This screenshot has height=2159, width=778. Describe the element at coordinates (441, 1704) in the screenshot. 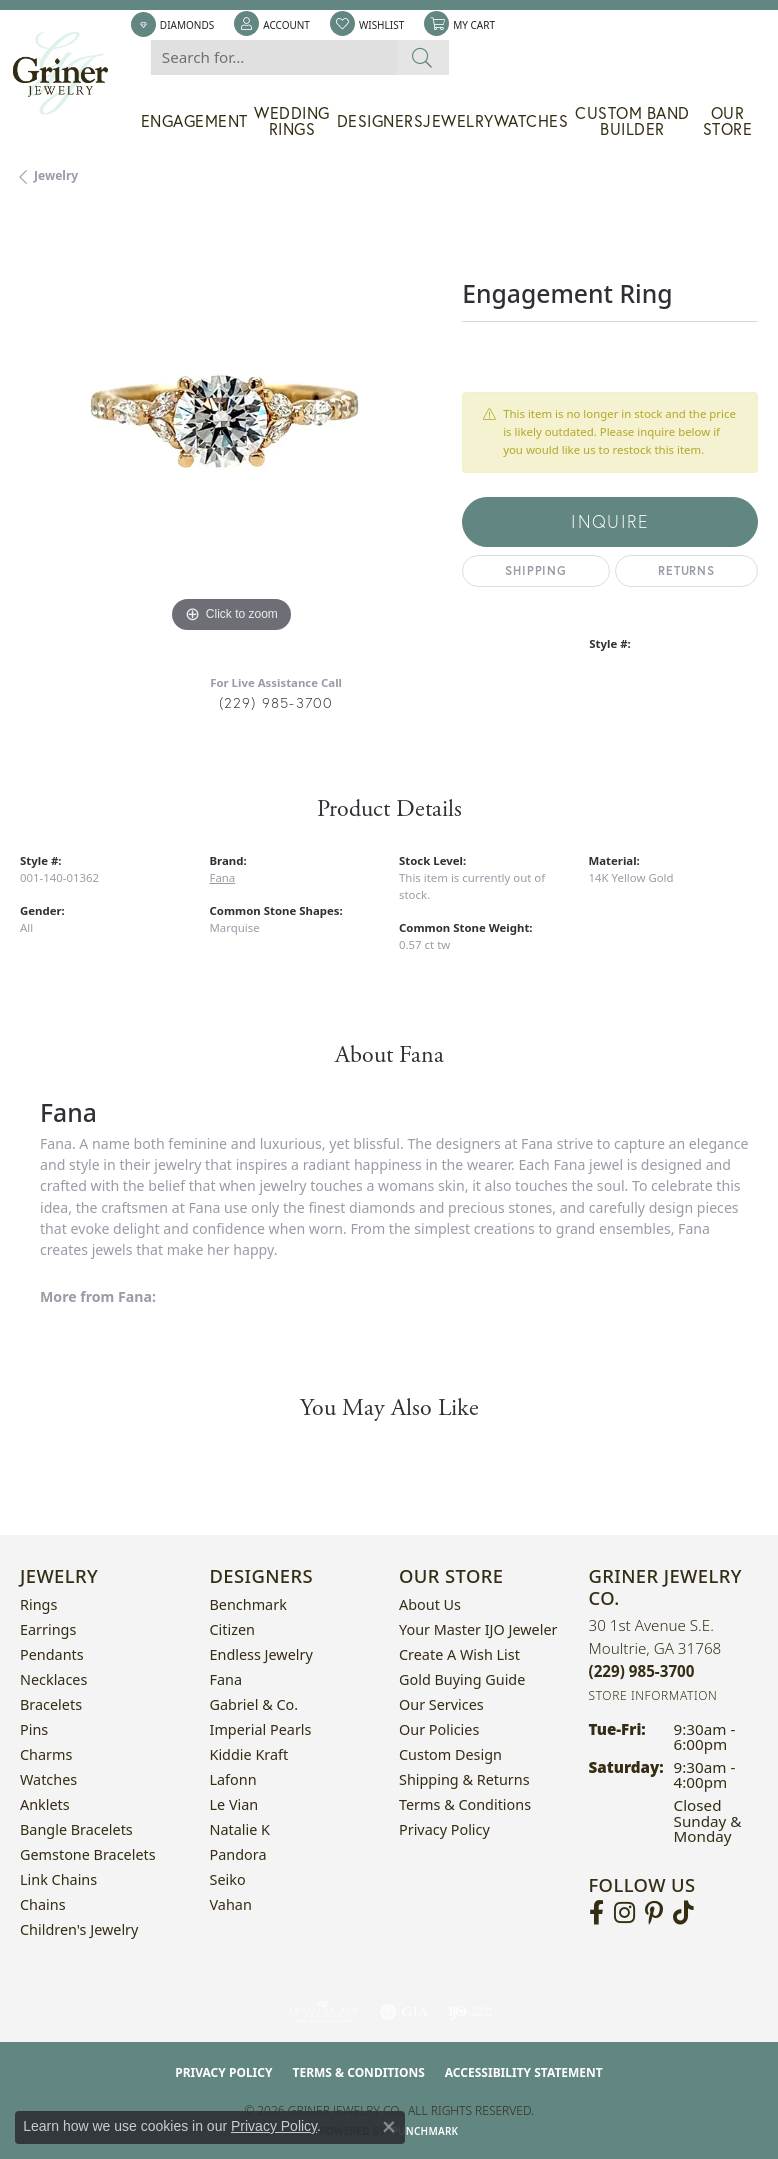

I see `Our Services` at that location.